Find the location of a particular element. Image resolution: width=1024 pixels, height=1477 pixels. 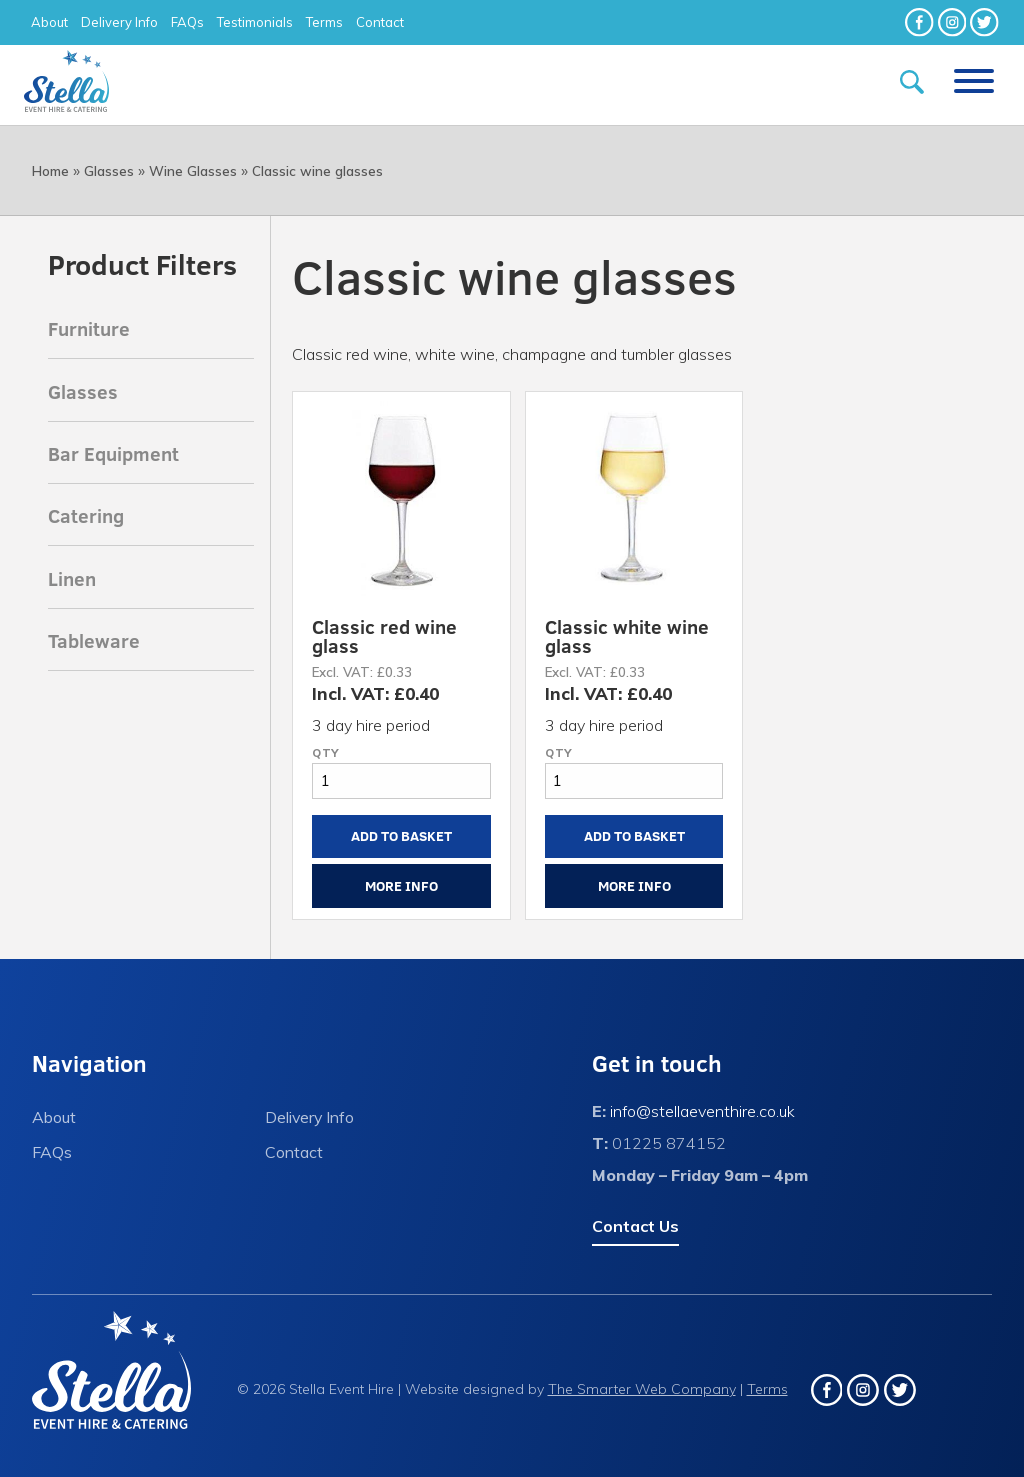

Home is located at coordinates (50, 171).